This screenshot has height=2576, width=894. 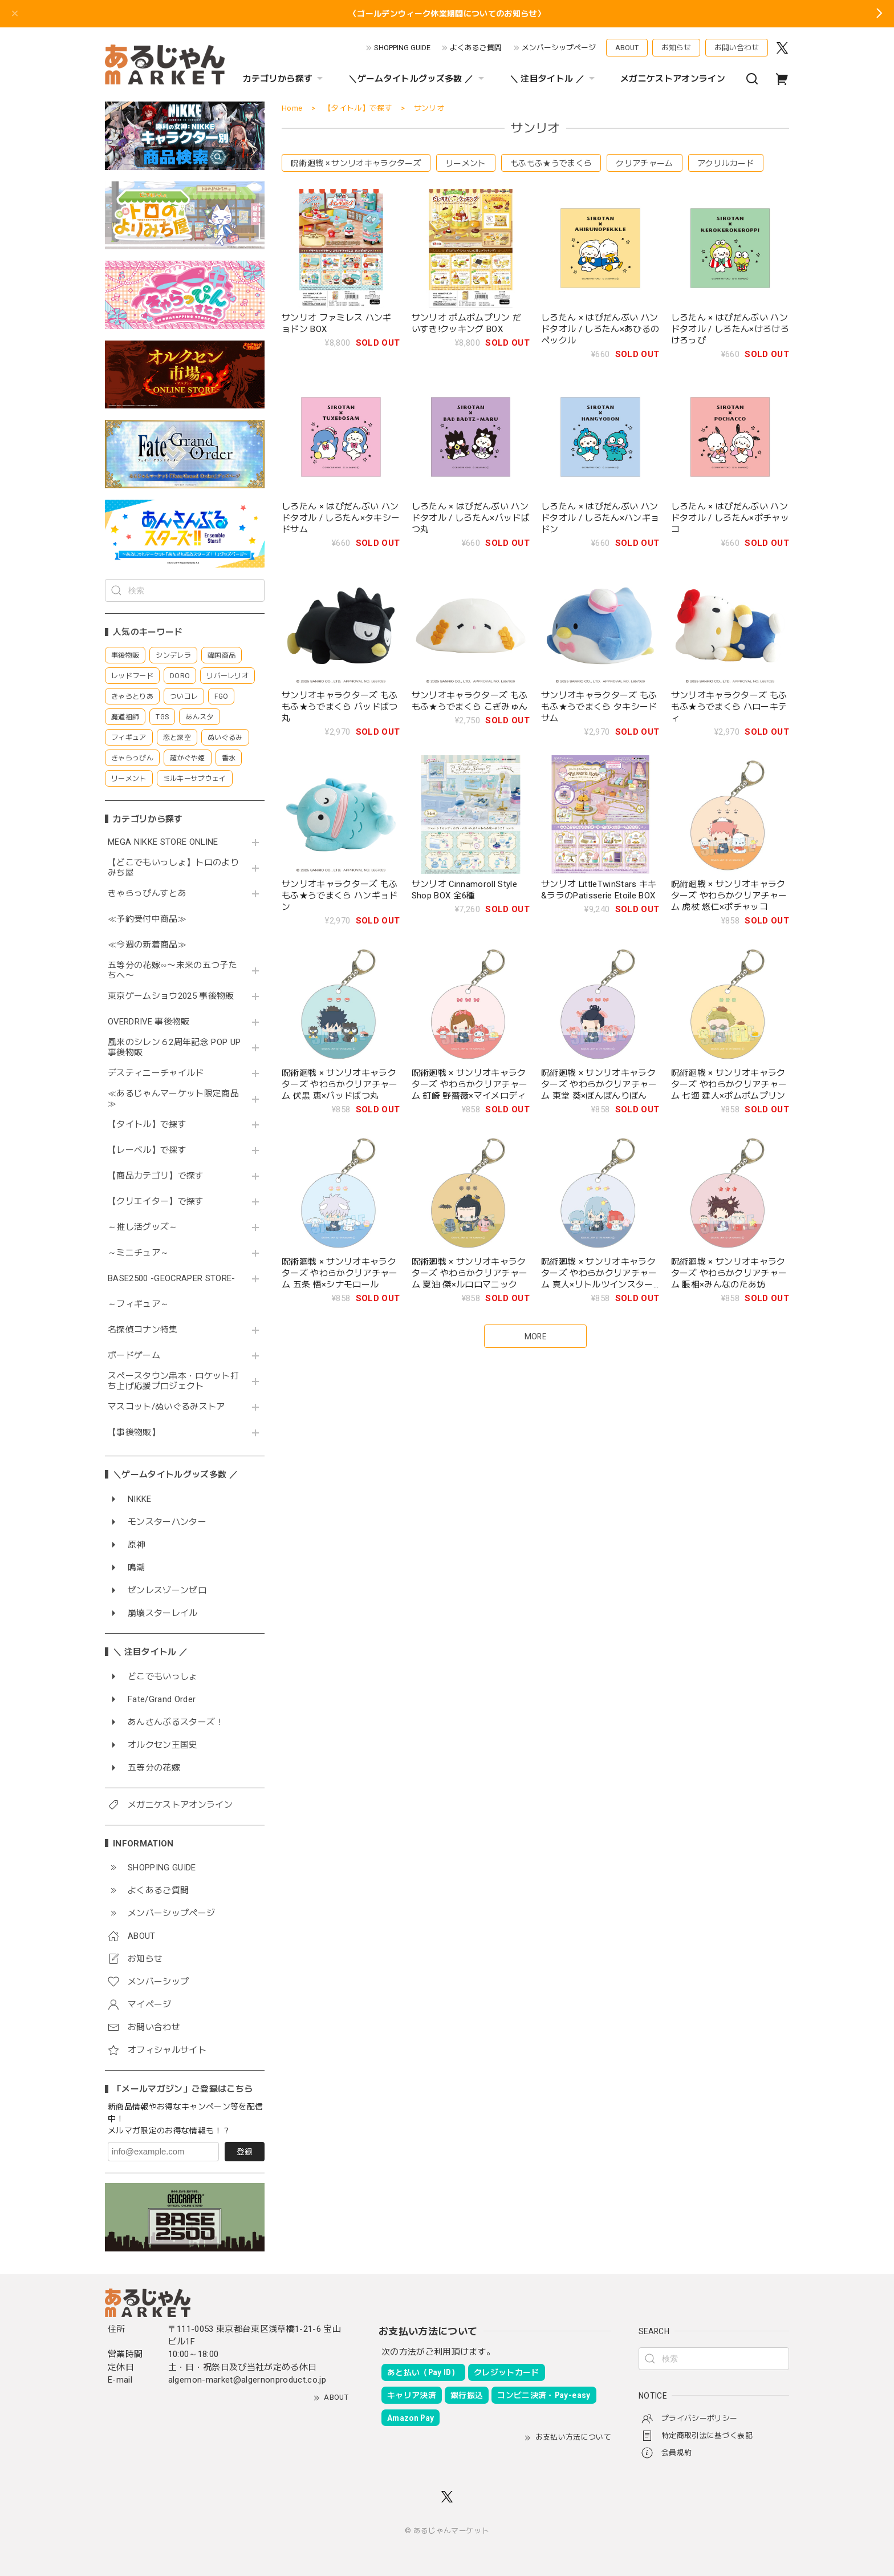 What do you see at coordinates (134, 1432) in the screenshot?
I see `【事後物販】` at bounding box center [134, 1432].